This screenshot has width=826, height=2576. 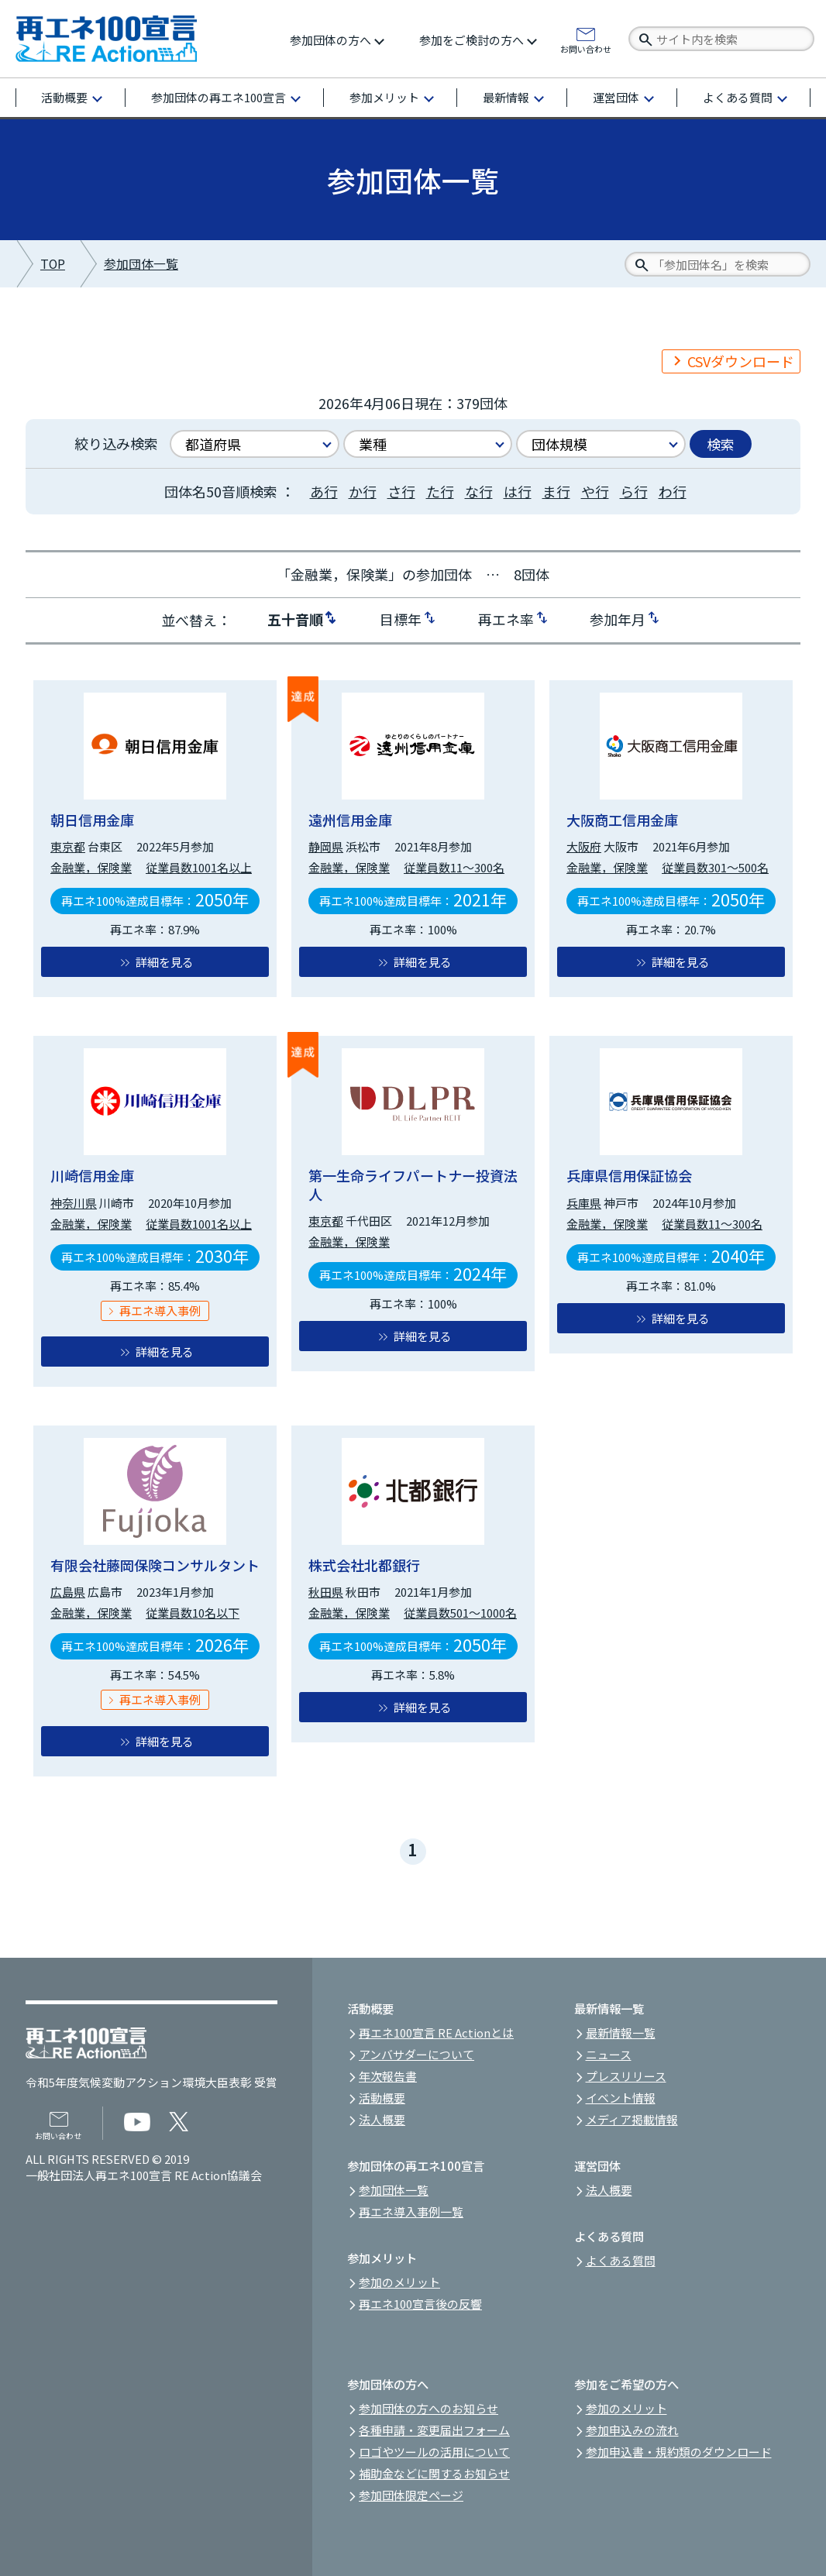 I want to click on 参加団体の再エネ100宣言, so click(x=218, y=97).